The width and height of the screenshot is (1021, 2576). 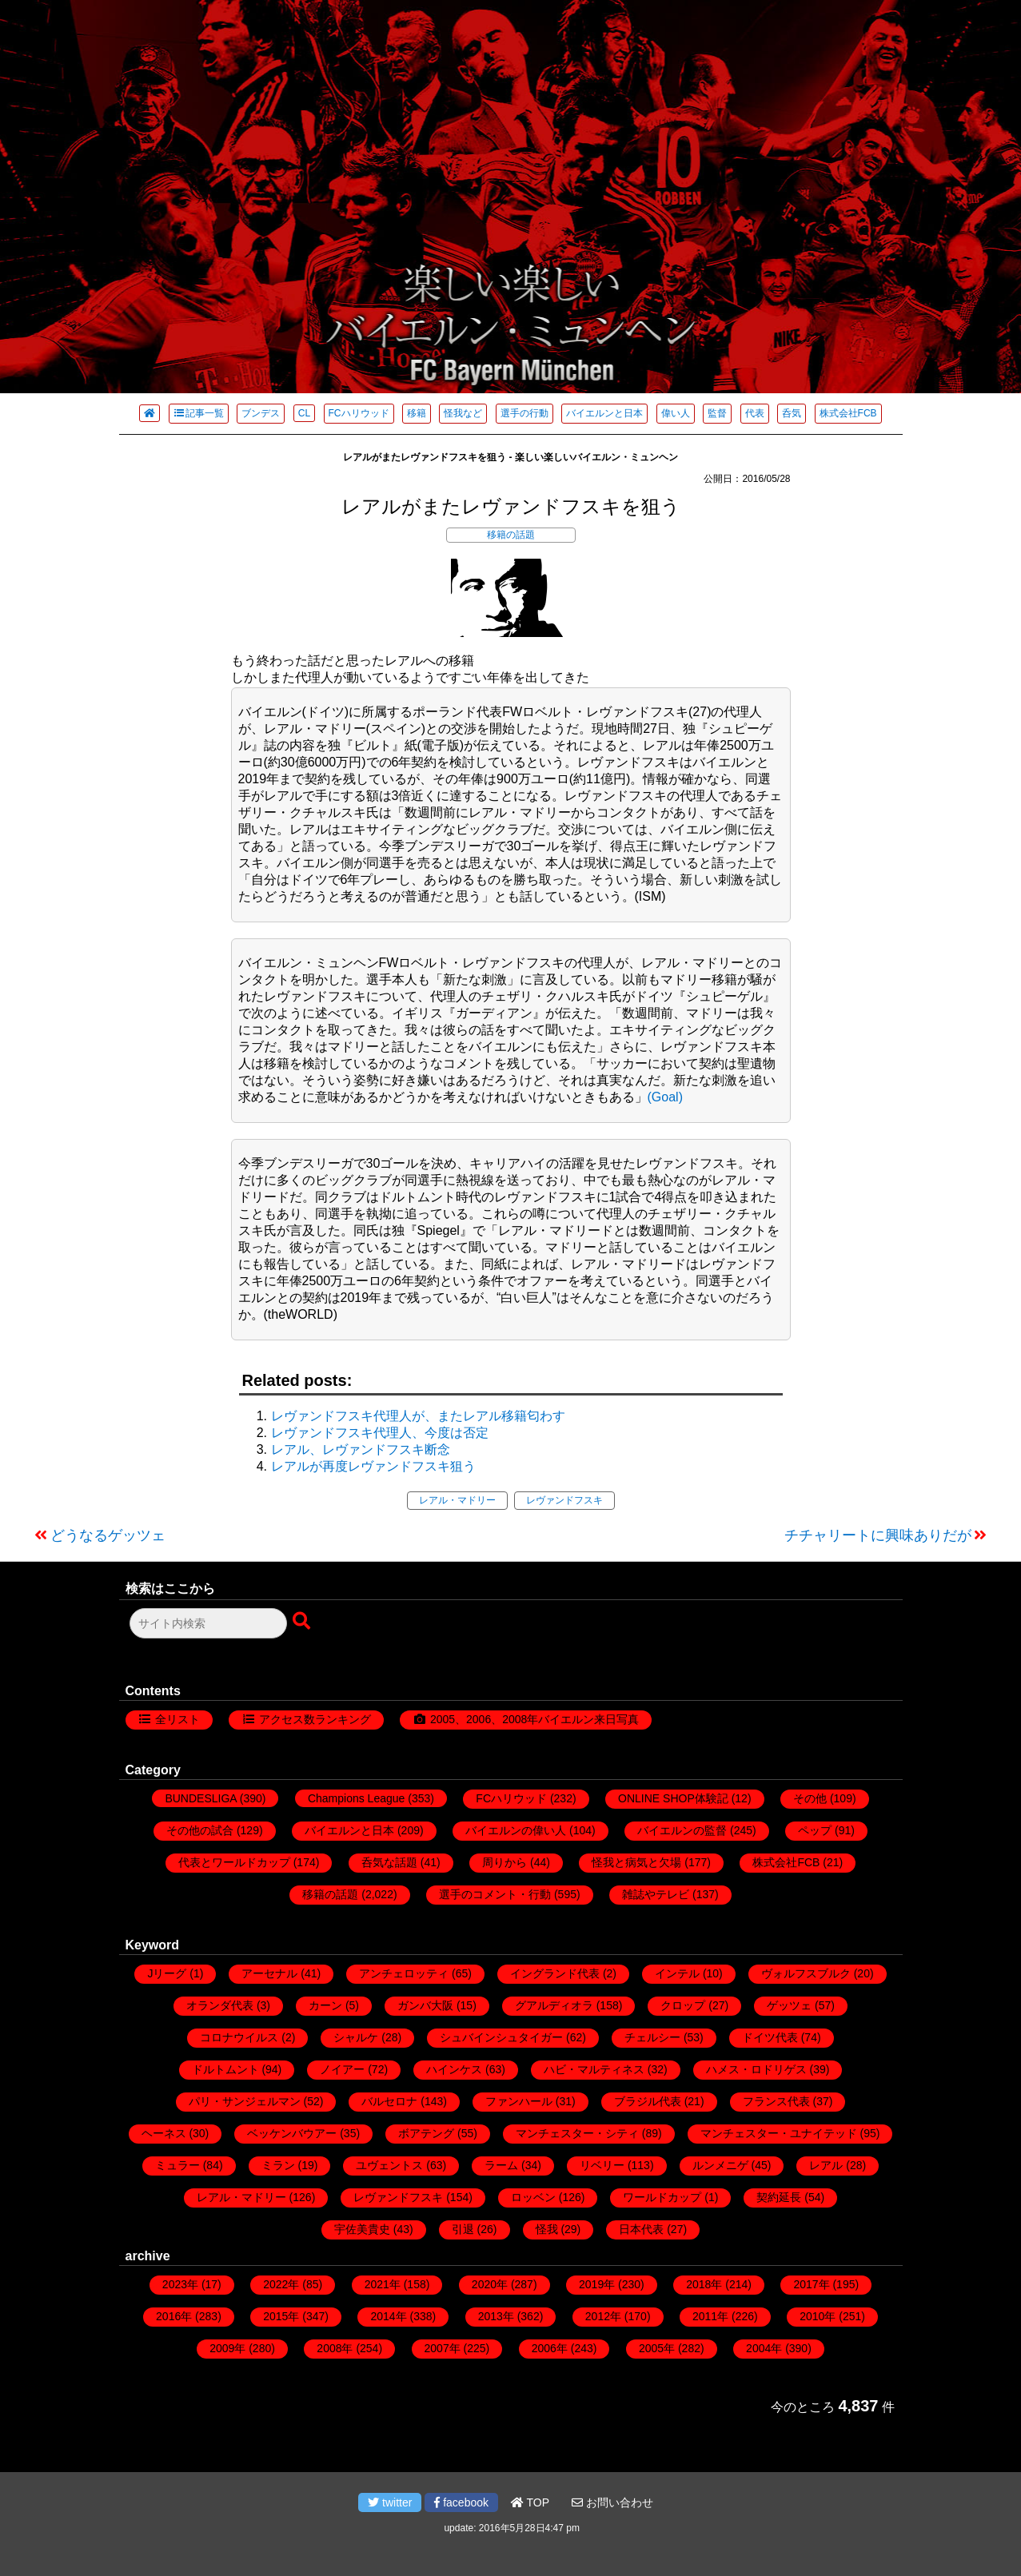 What do you see at coordinates (260, 413) in the screenshot?
I see `ブンデス` at bounding box center [260, 413].